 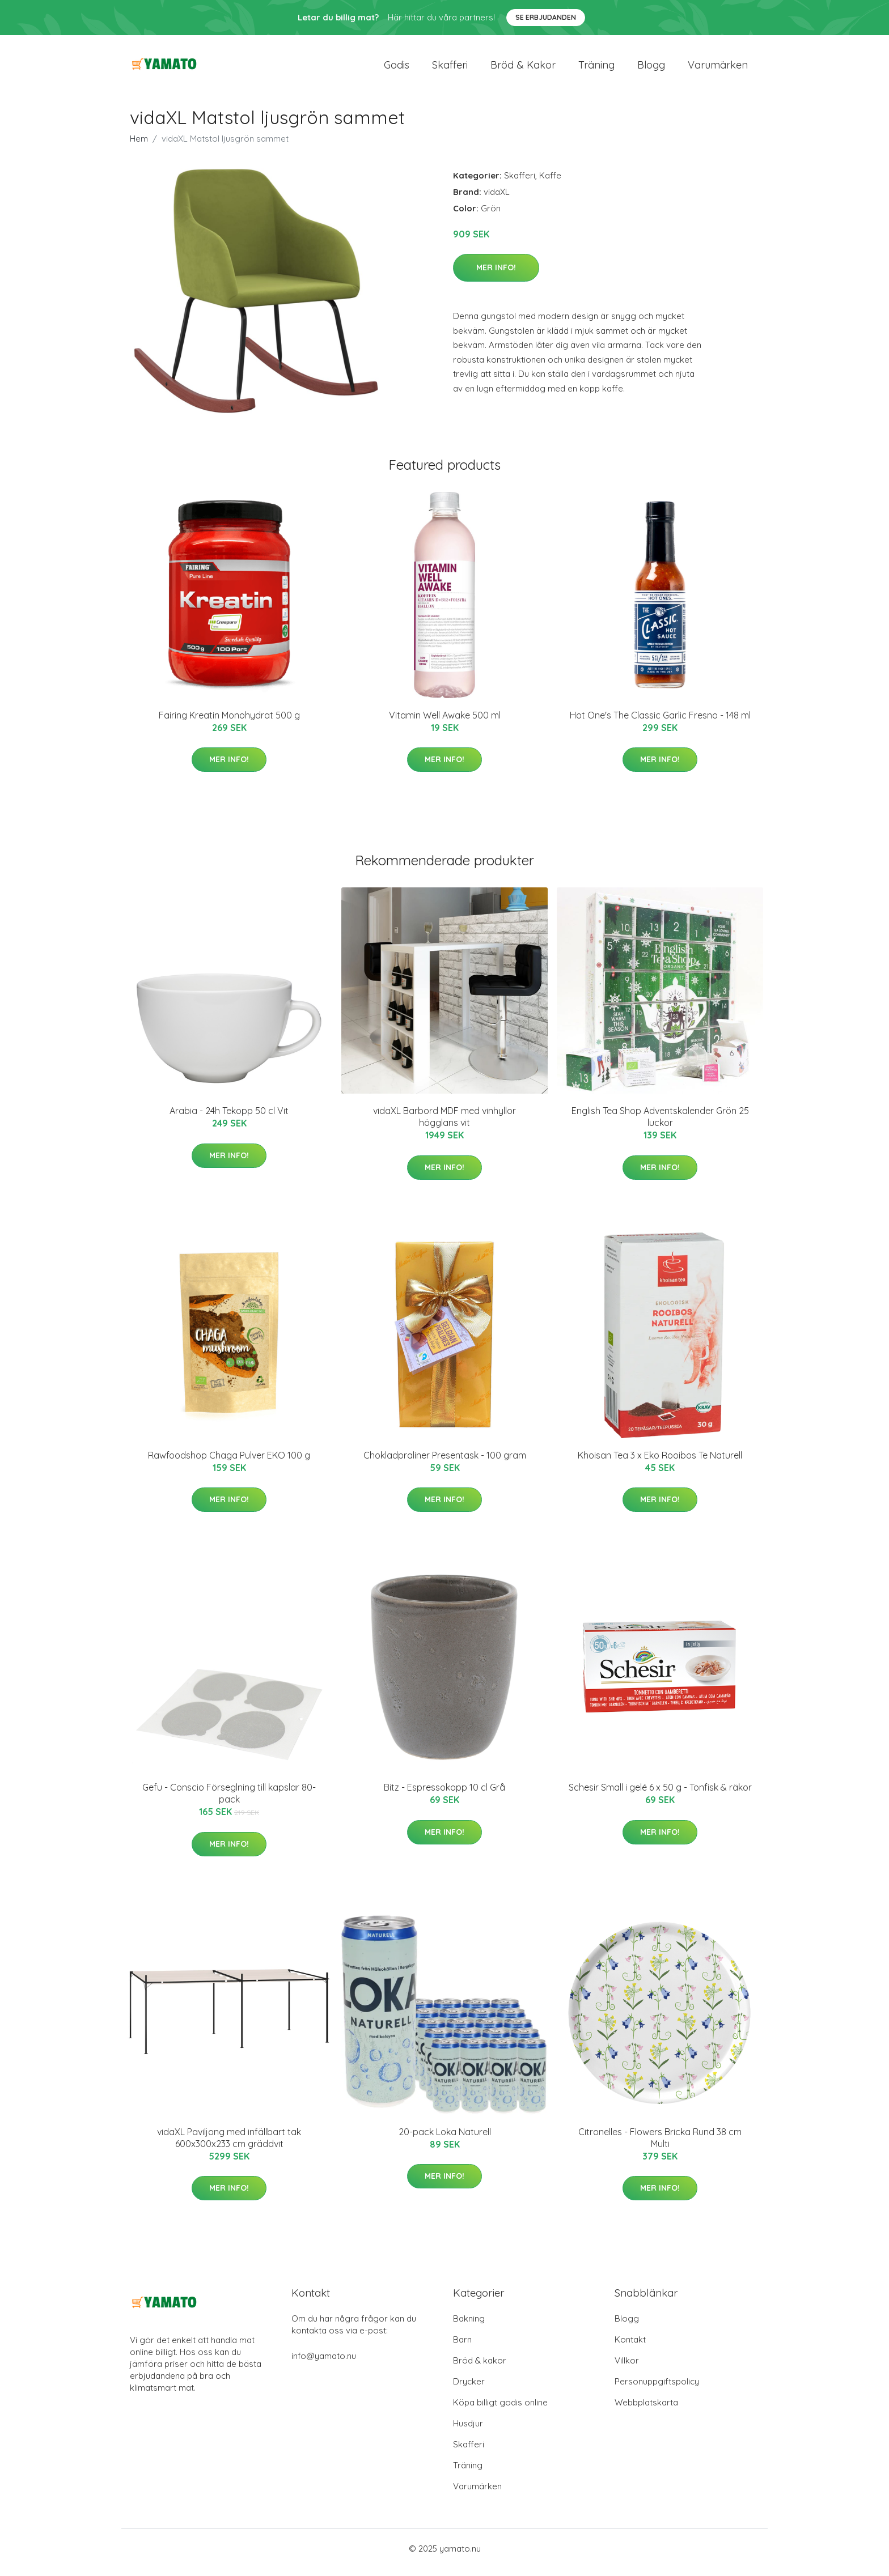 I want to click on Personuppgiftspolicy, so click(x=657, y=2389).